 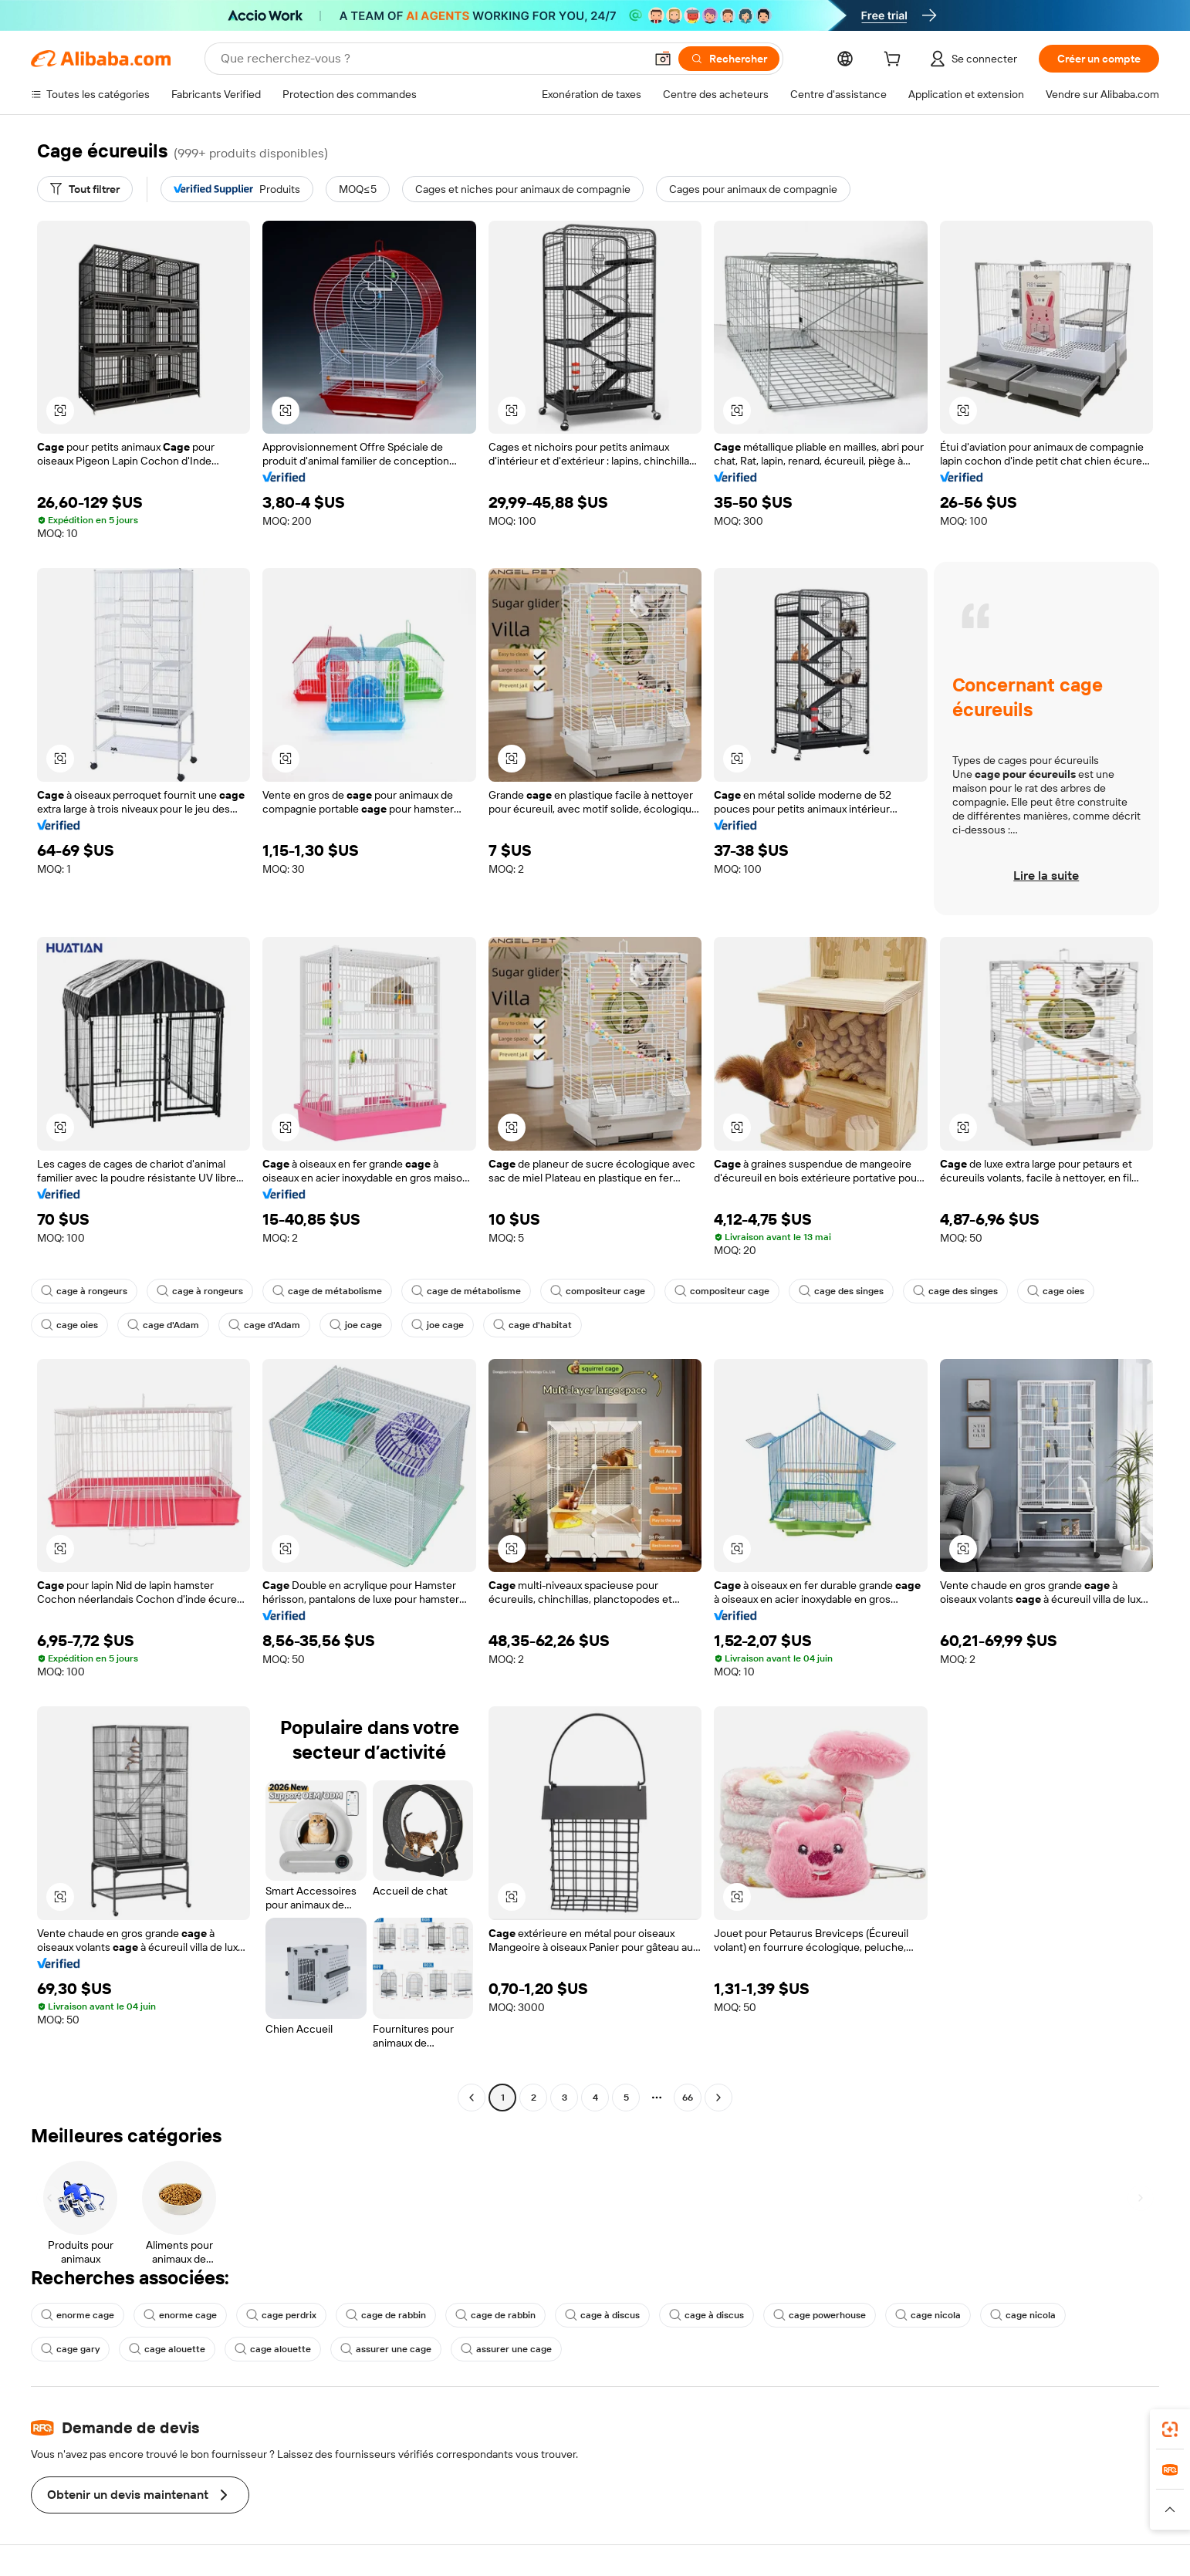 I want to click on cage d'habitat, so click(x=532, y=1325).